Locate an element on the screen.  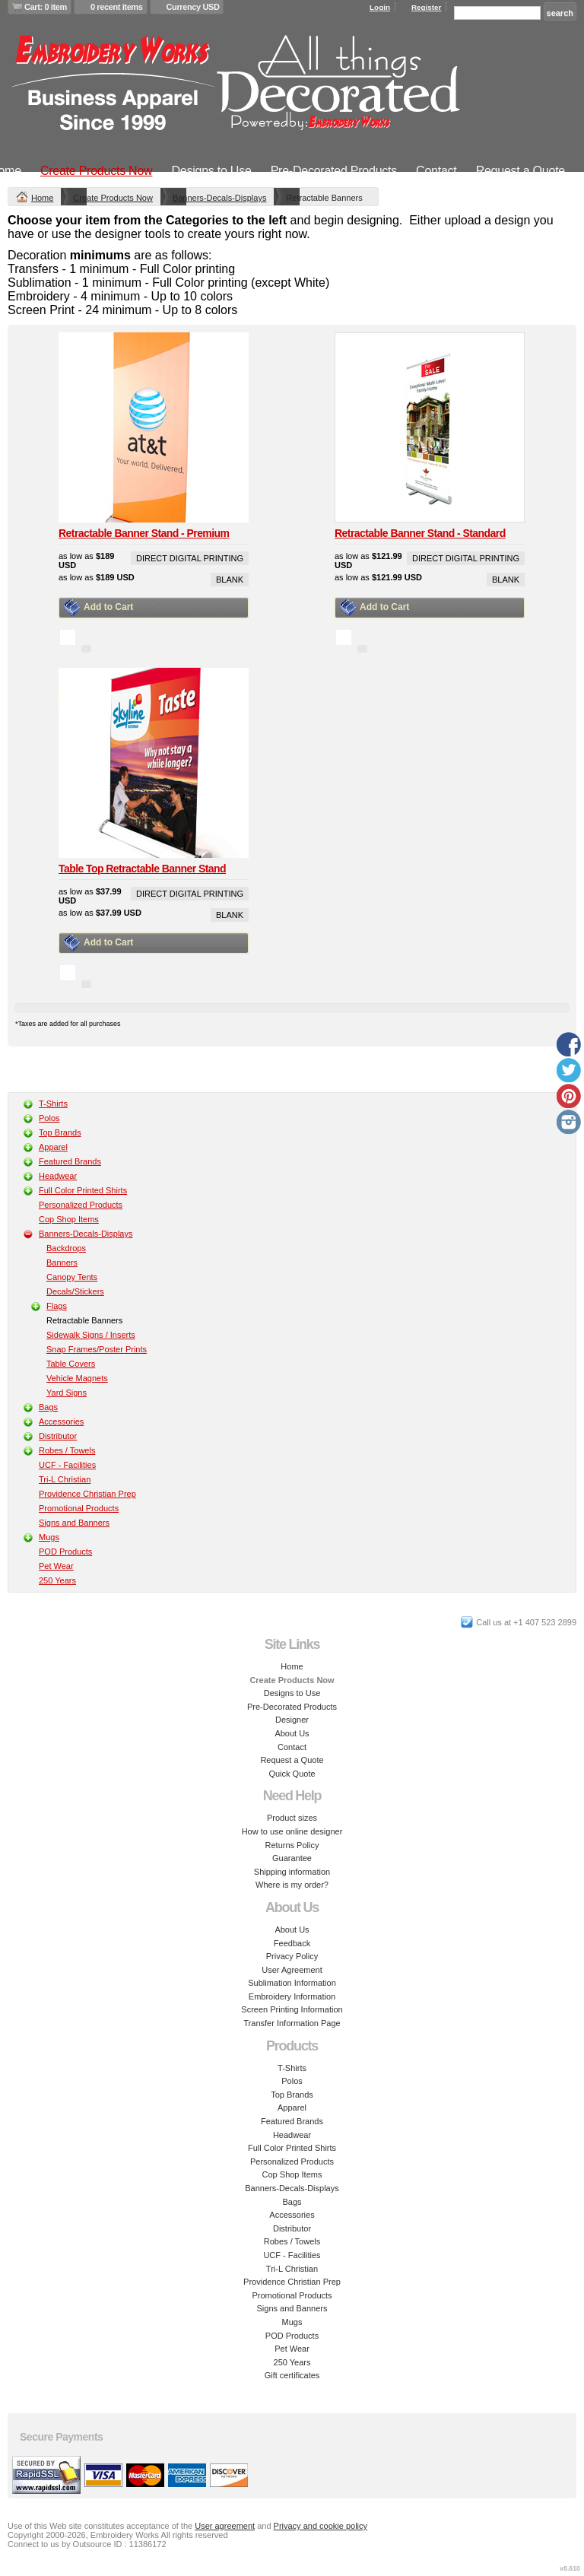
Guarantee is located at coordinates (292, 1858).